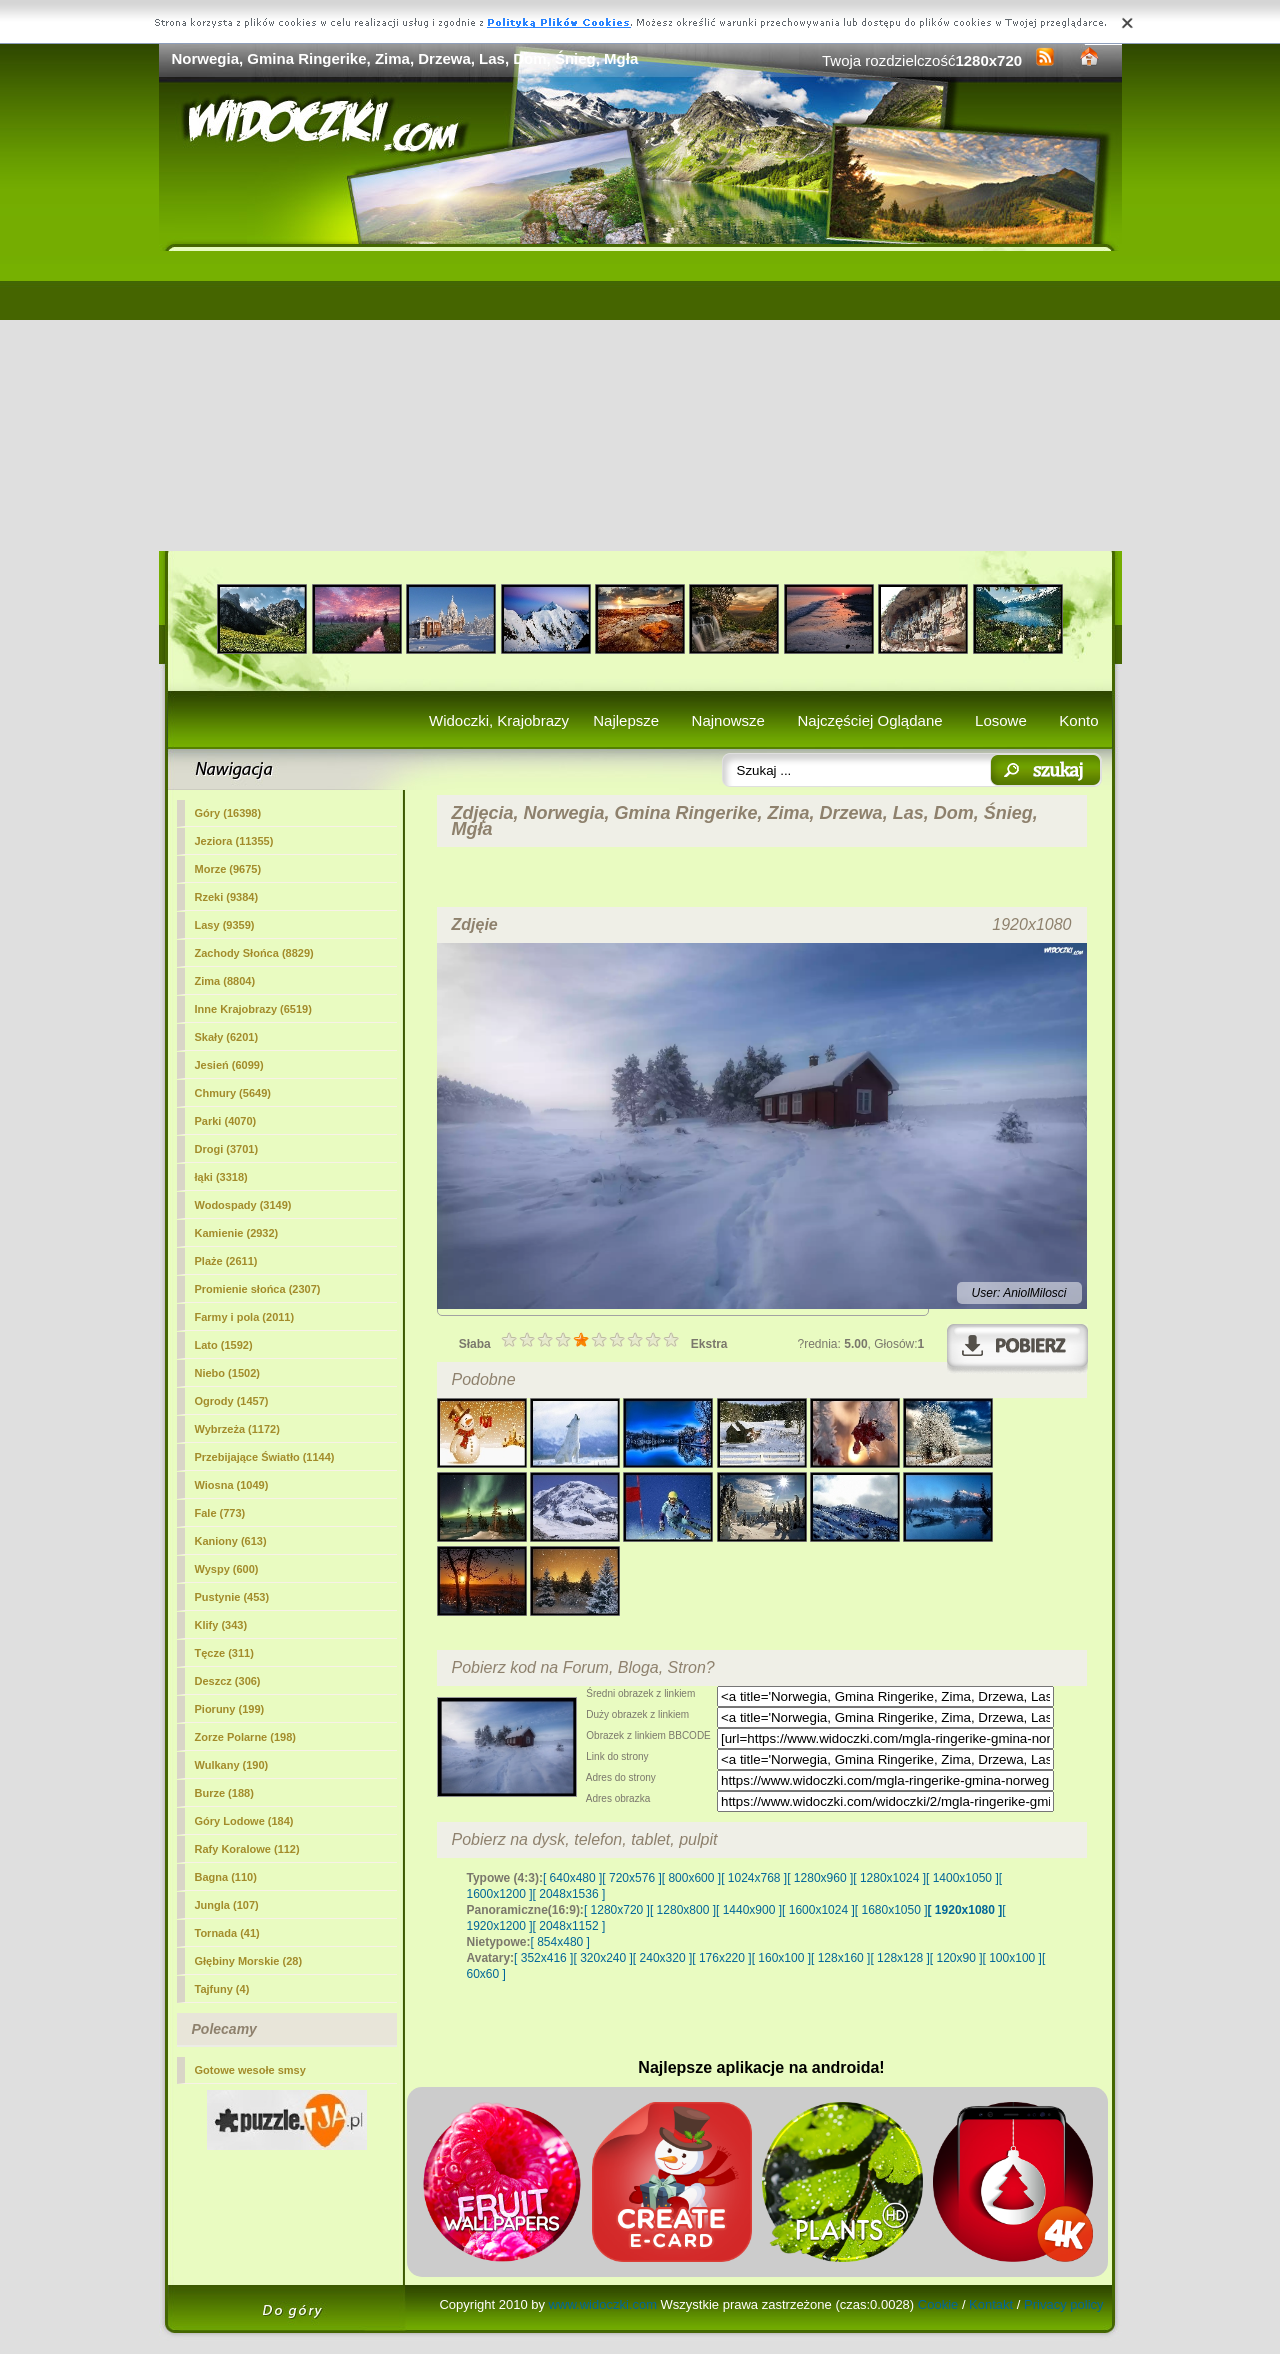  What do you see at coordinates (749, 1910) in the screenshot?
I see `[ 1440x900 ]` at bounding box center [749, 1910].